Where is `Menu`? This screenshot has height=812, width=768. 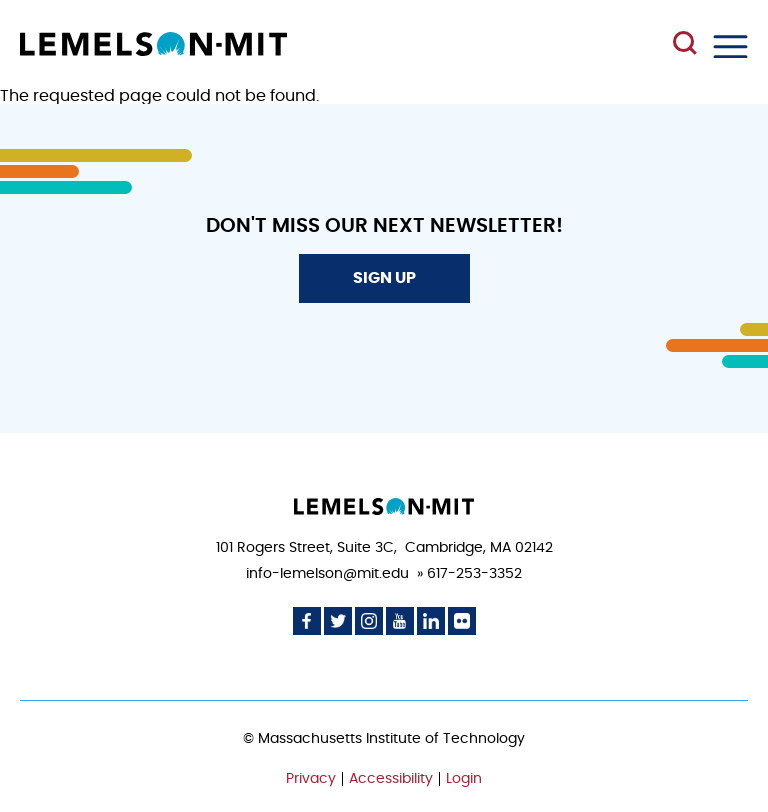
Menu is located at coordinates (730, 46).